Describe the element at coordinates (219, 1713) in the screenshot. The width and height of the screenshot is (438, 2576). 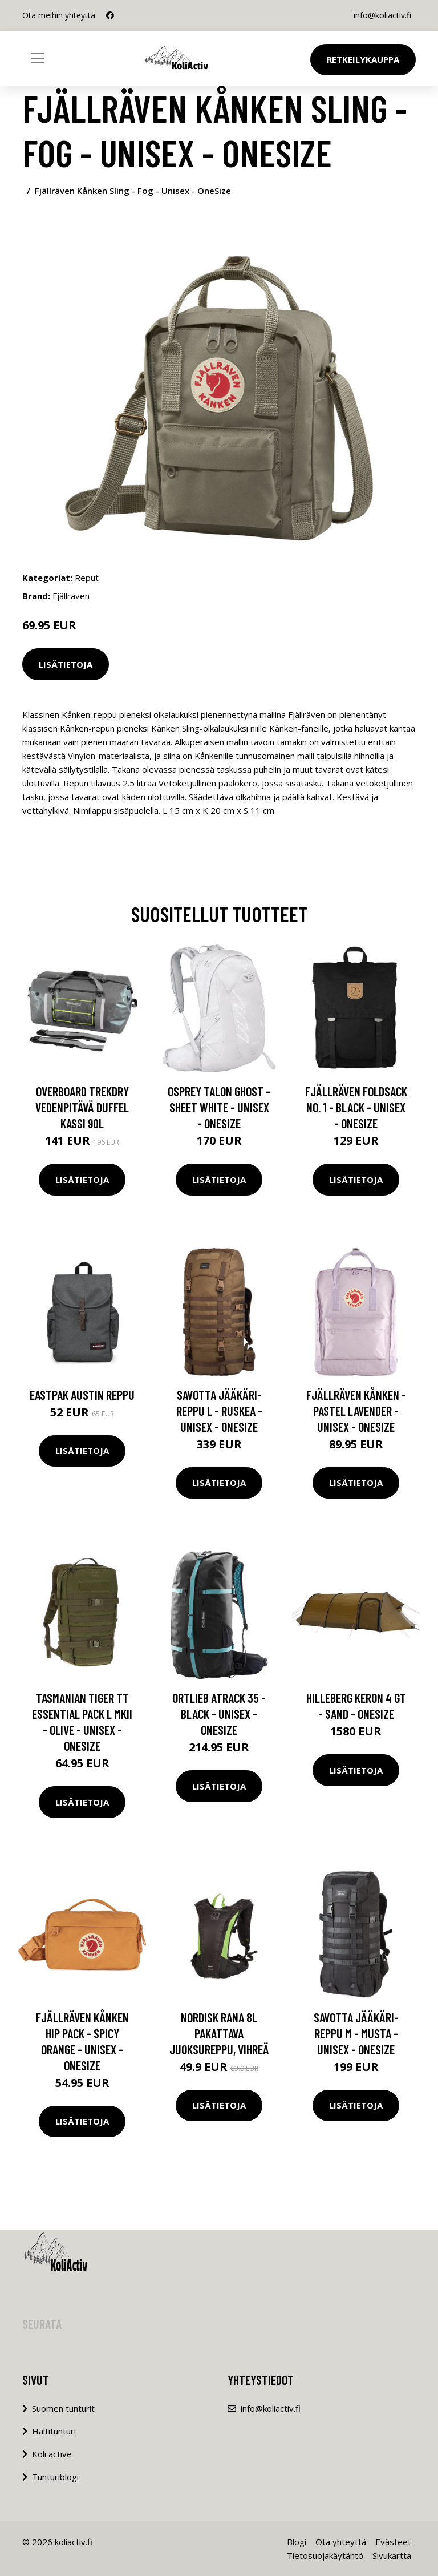
I see `Ortlieb Atrack 35 - Black - Unisex - OneSize` at that location.